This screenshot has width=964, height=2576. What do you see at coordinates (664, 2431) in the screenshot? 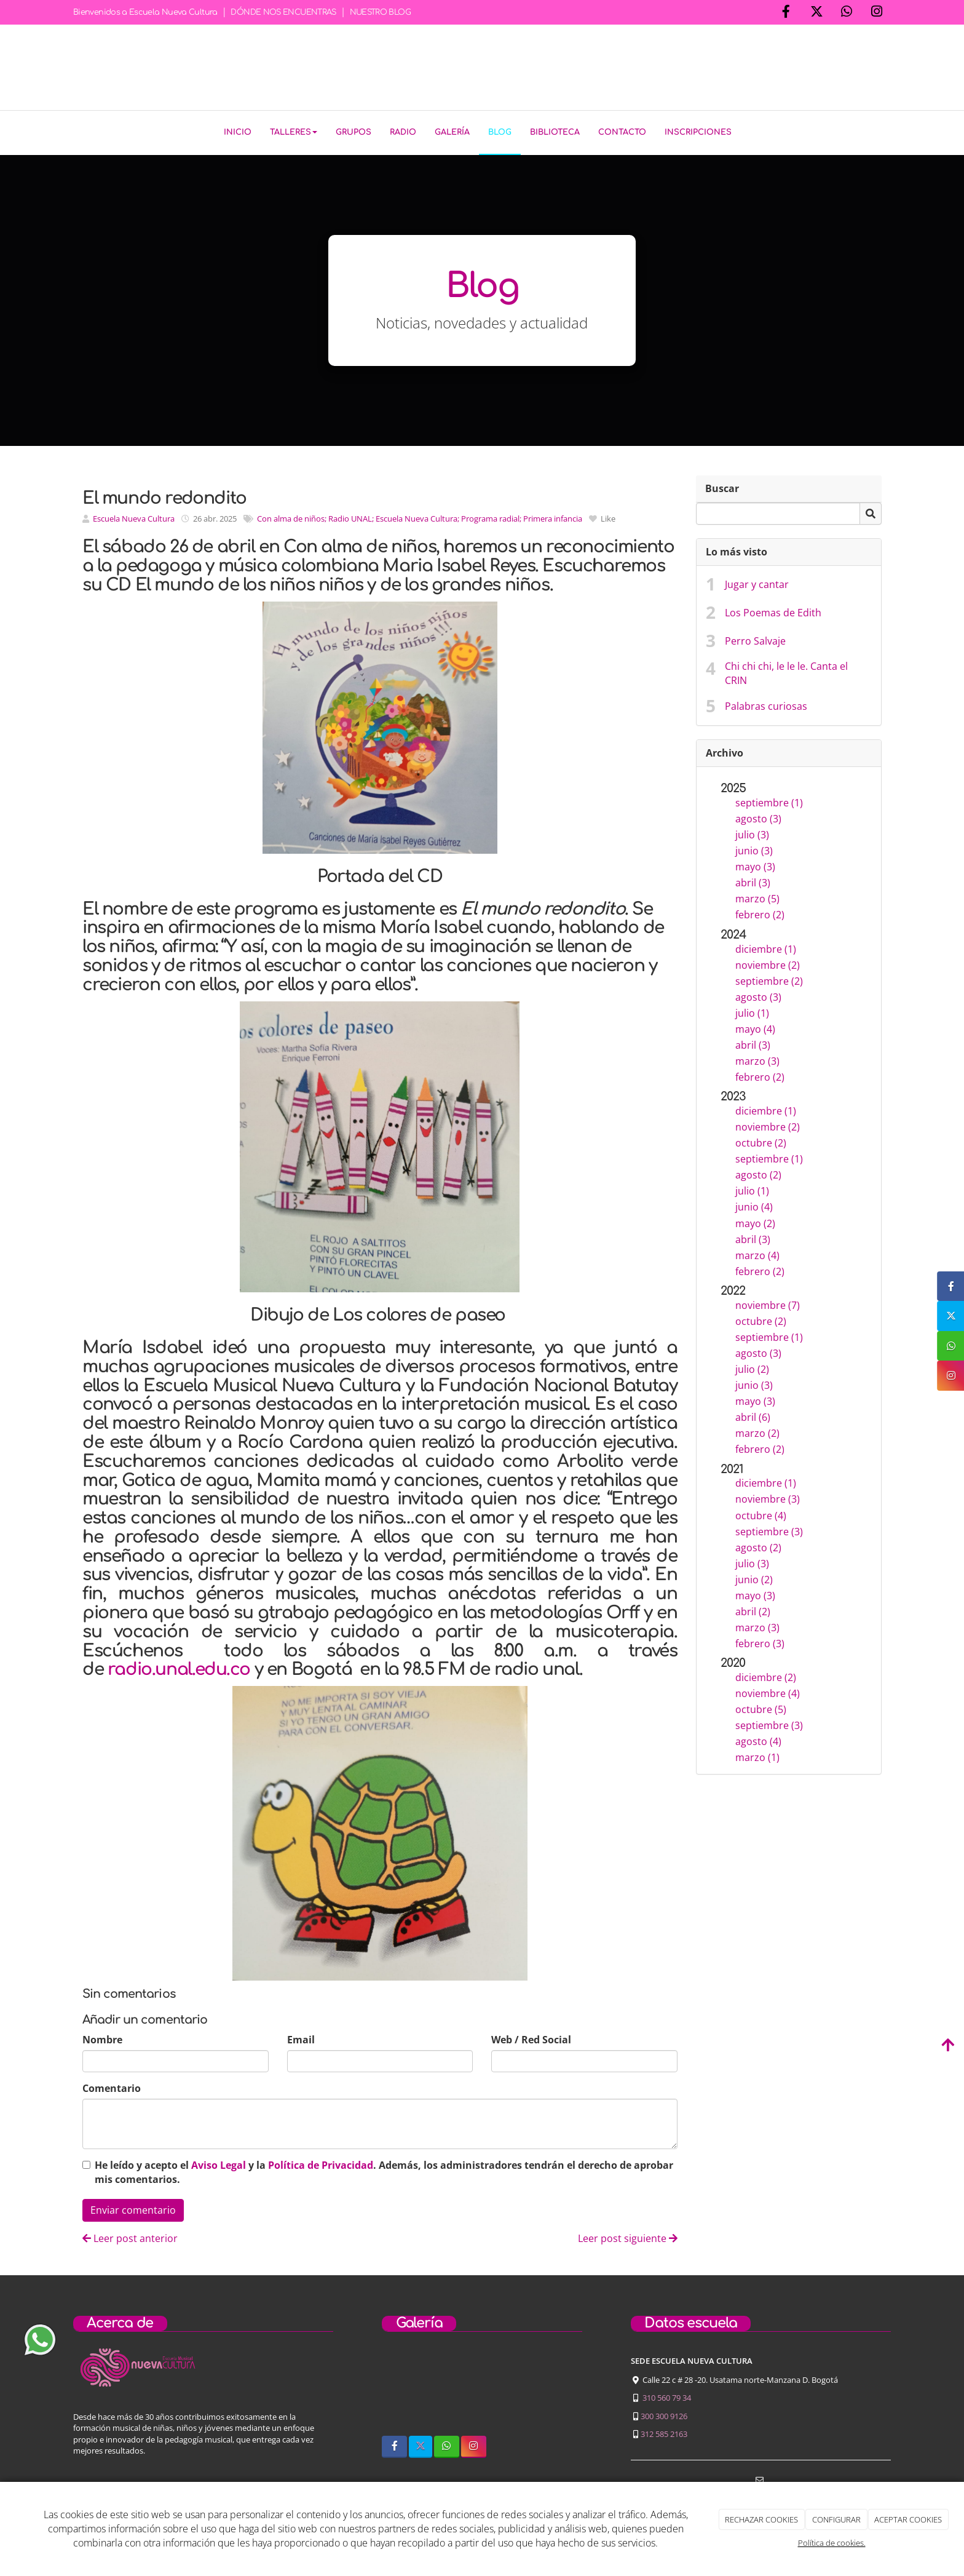
I see `312 585 2163` at bounding box center [664, 2431].